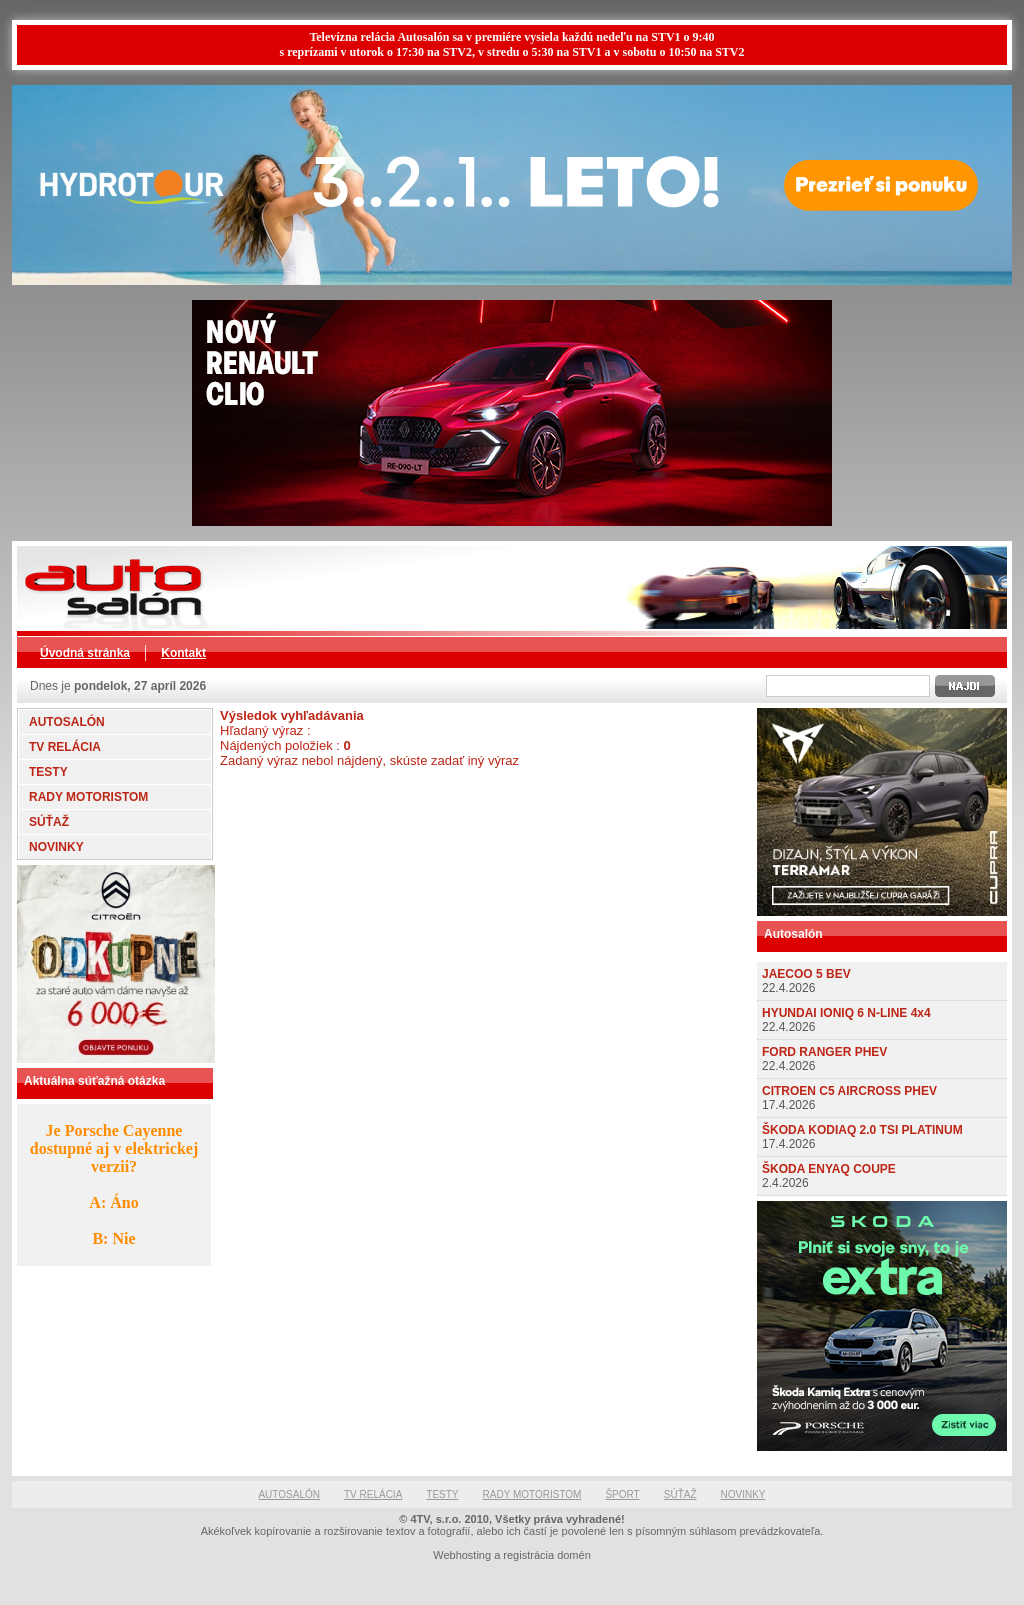 This screenshot has height=1605, width=1024. I want to click on FORD RANGER PHEV, so click(824, 1052).